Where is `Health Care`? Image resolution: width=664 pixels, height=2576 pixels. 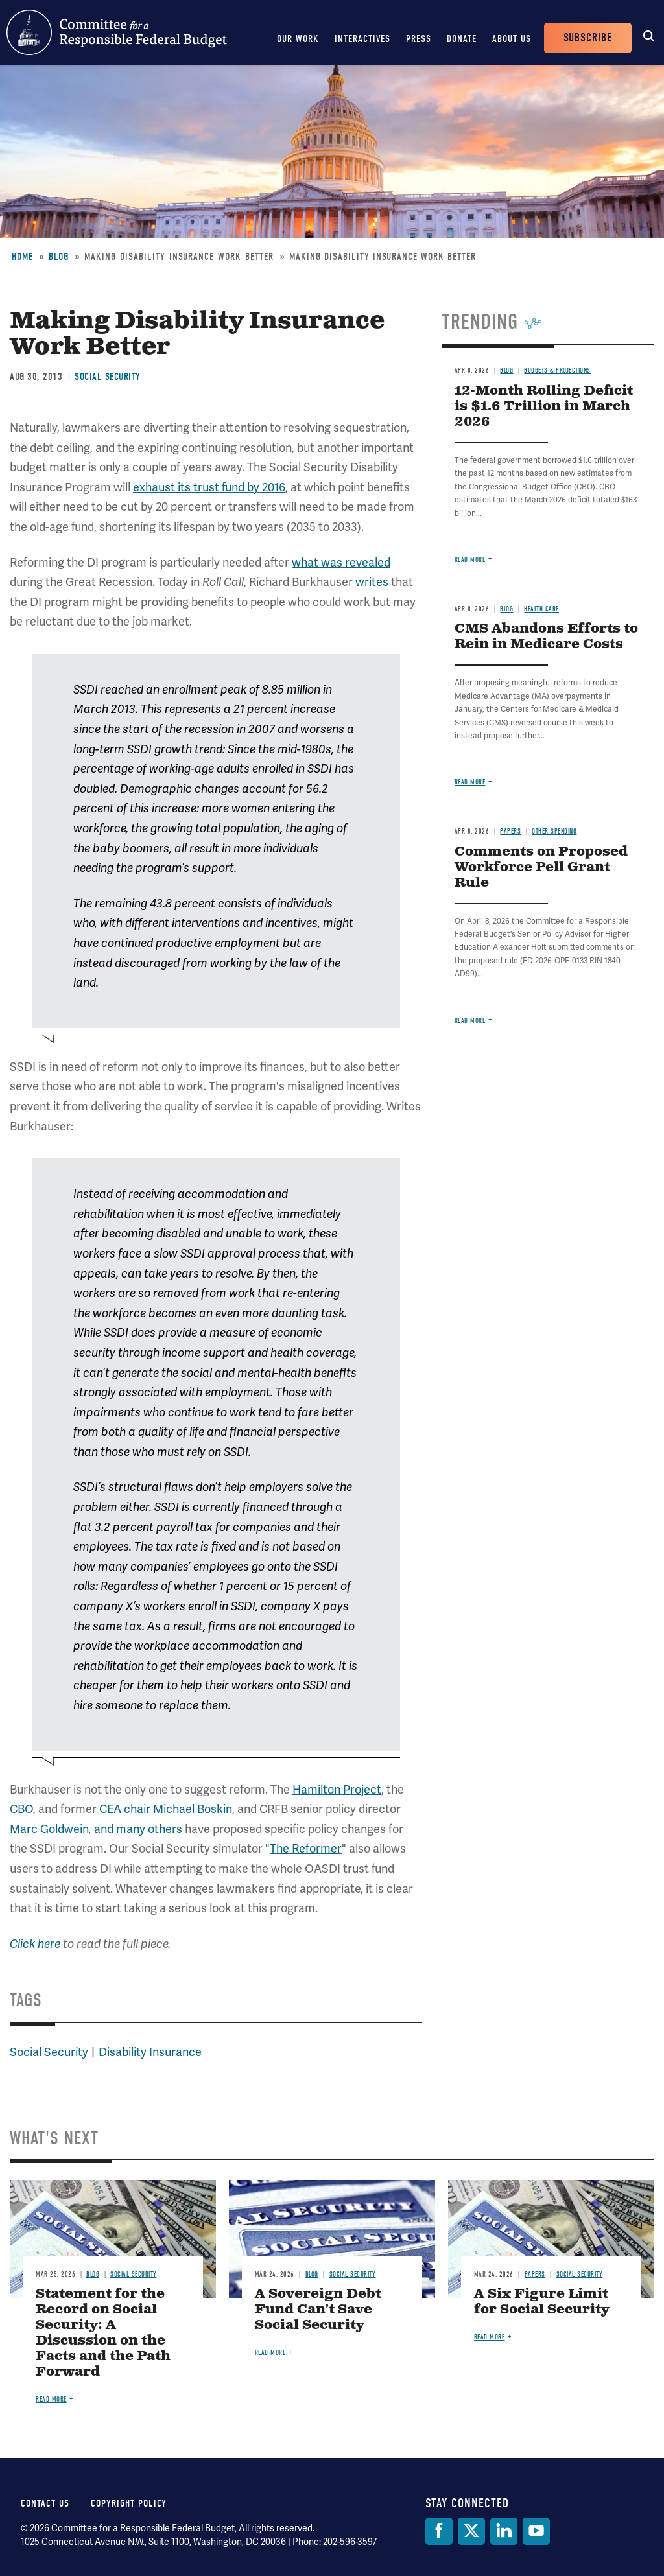 Health Care is located at coordinates (541, 609).